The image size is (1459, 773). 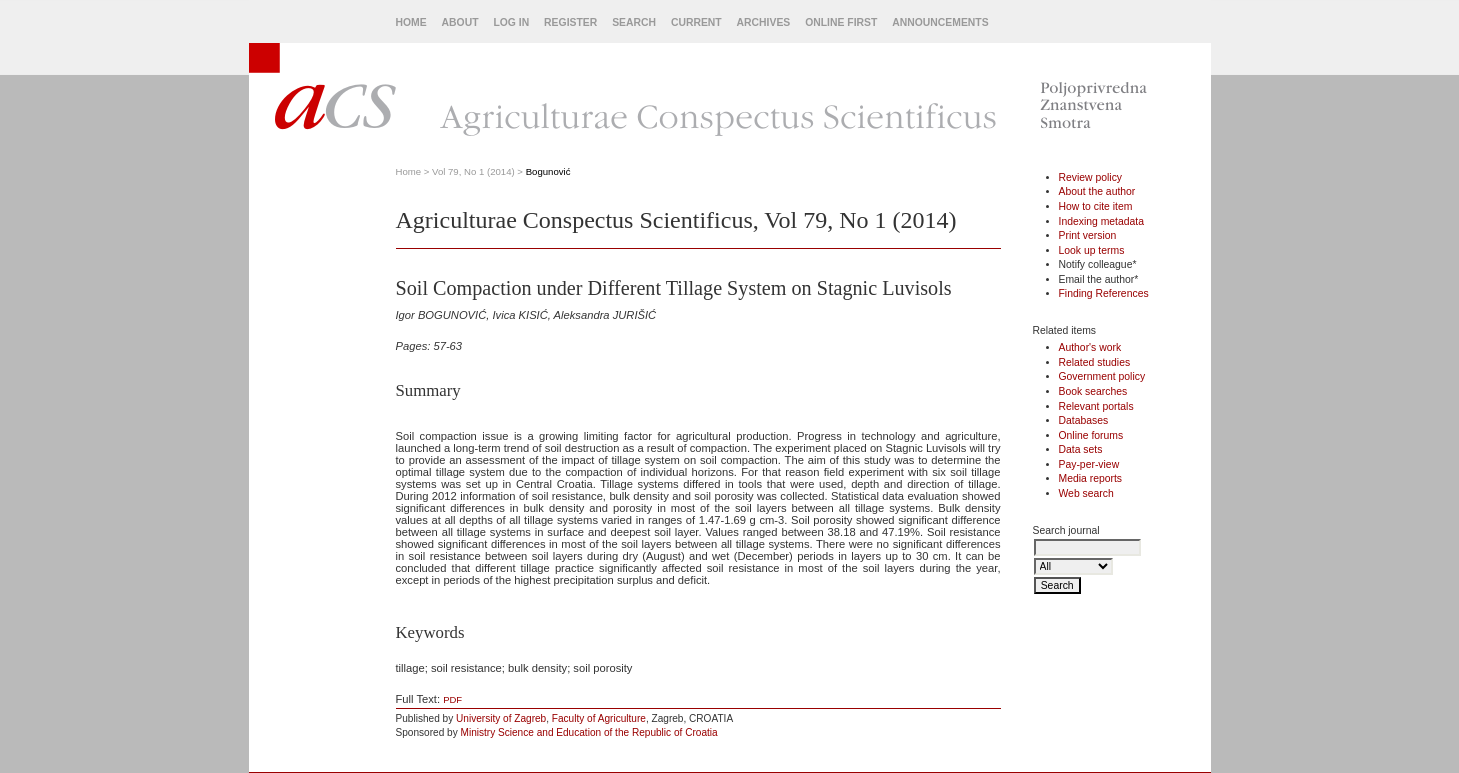 What do you see at coordinates (1092, 250) in the screenshot?
I see `Look up terms` at bounding box center [1092, 250].